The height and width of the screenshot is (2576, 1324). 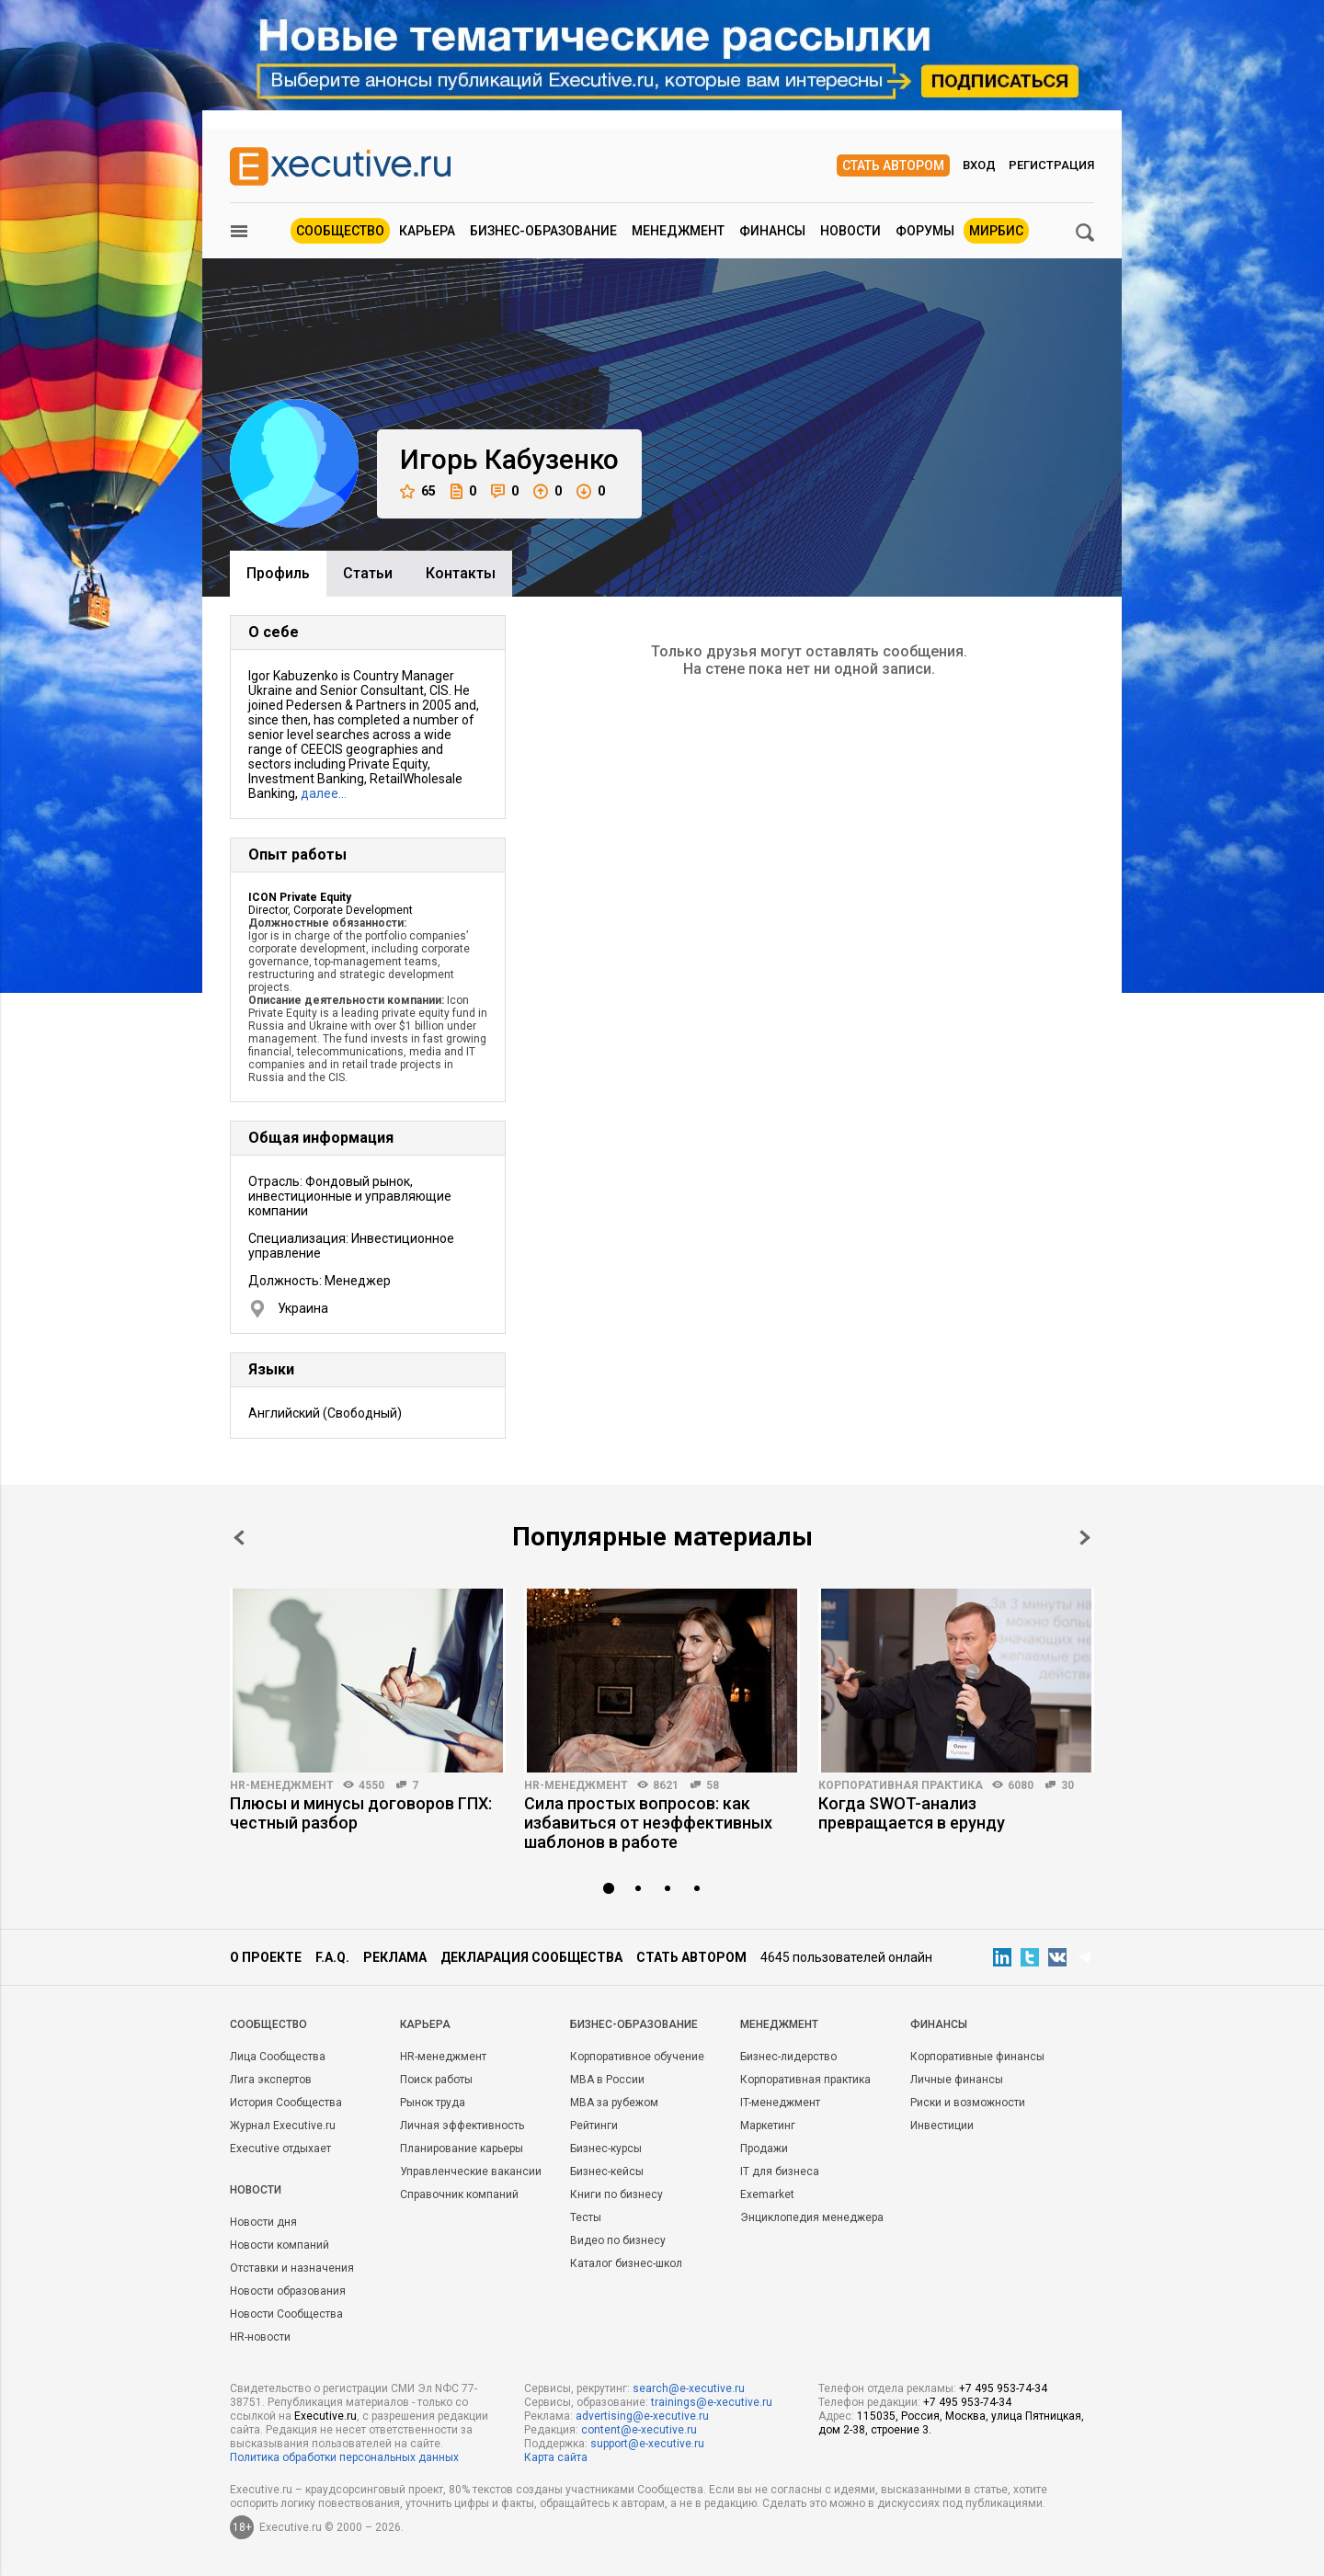 What do you see at coordinates (712, 1785) in the screenshot?
I see `58` at bounding box center [712, 1785].